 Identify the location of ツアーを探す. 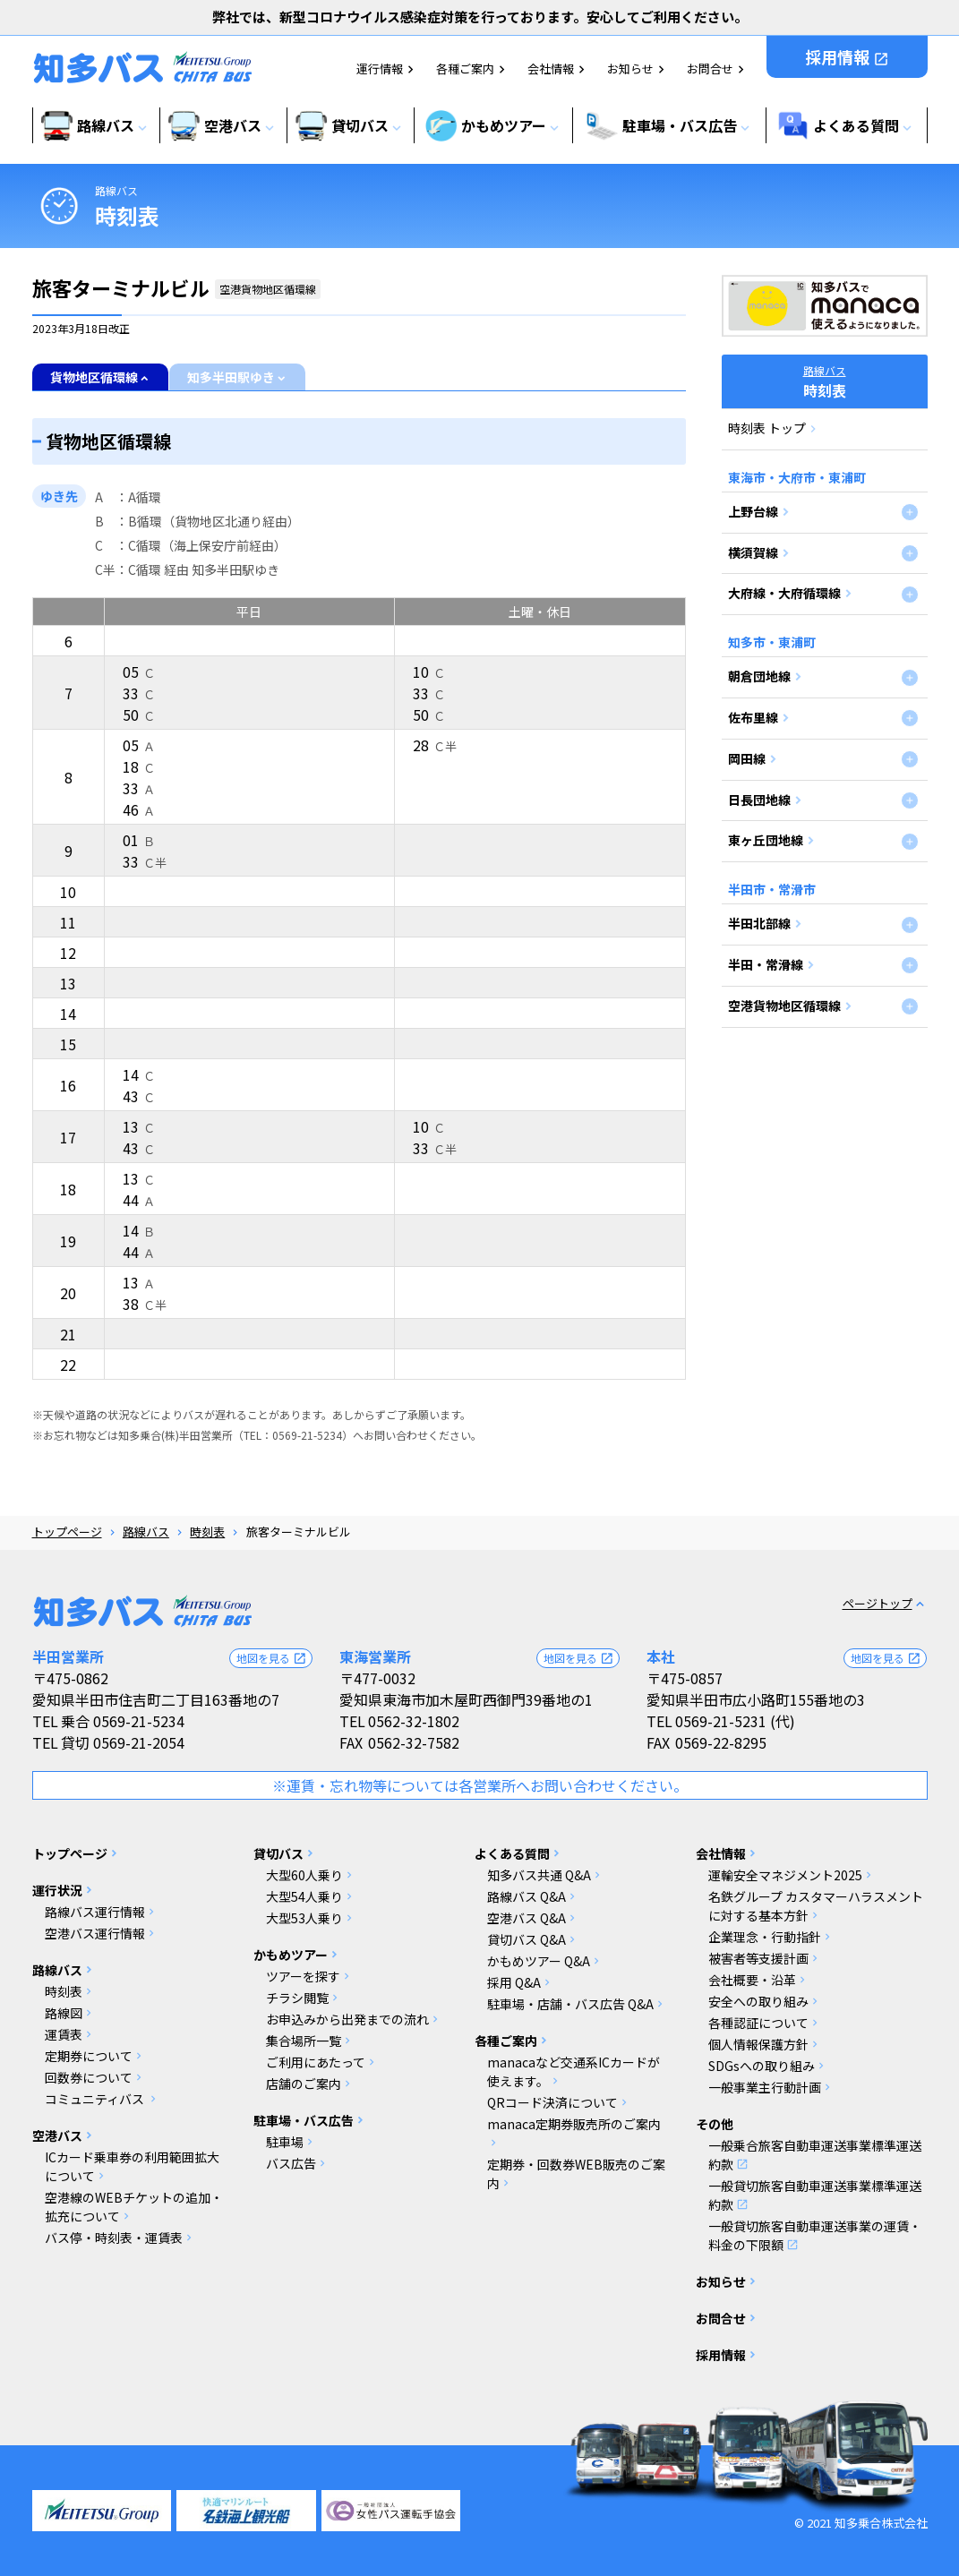
(303, 1976).